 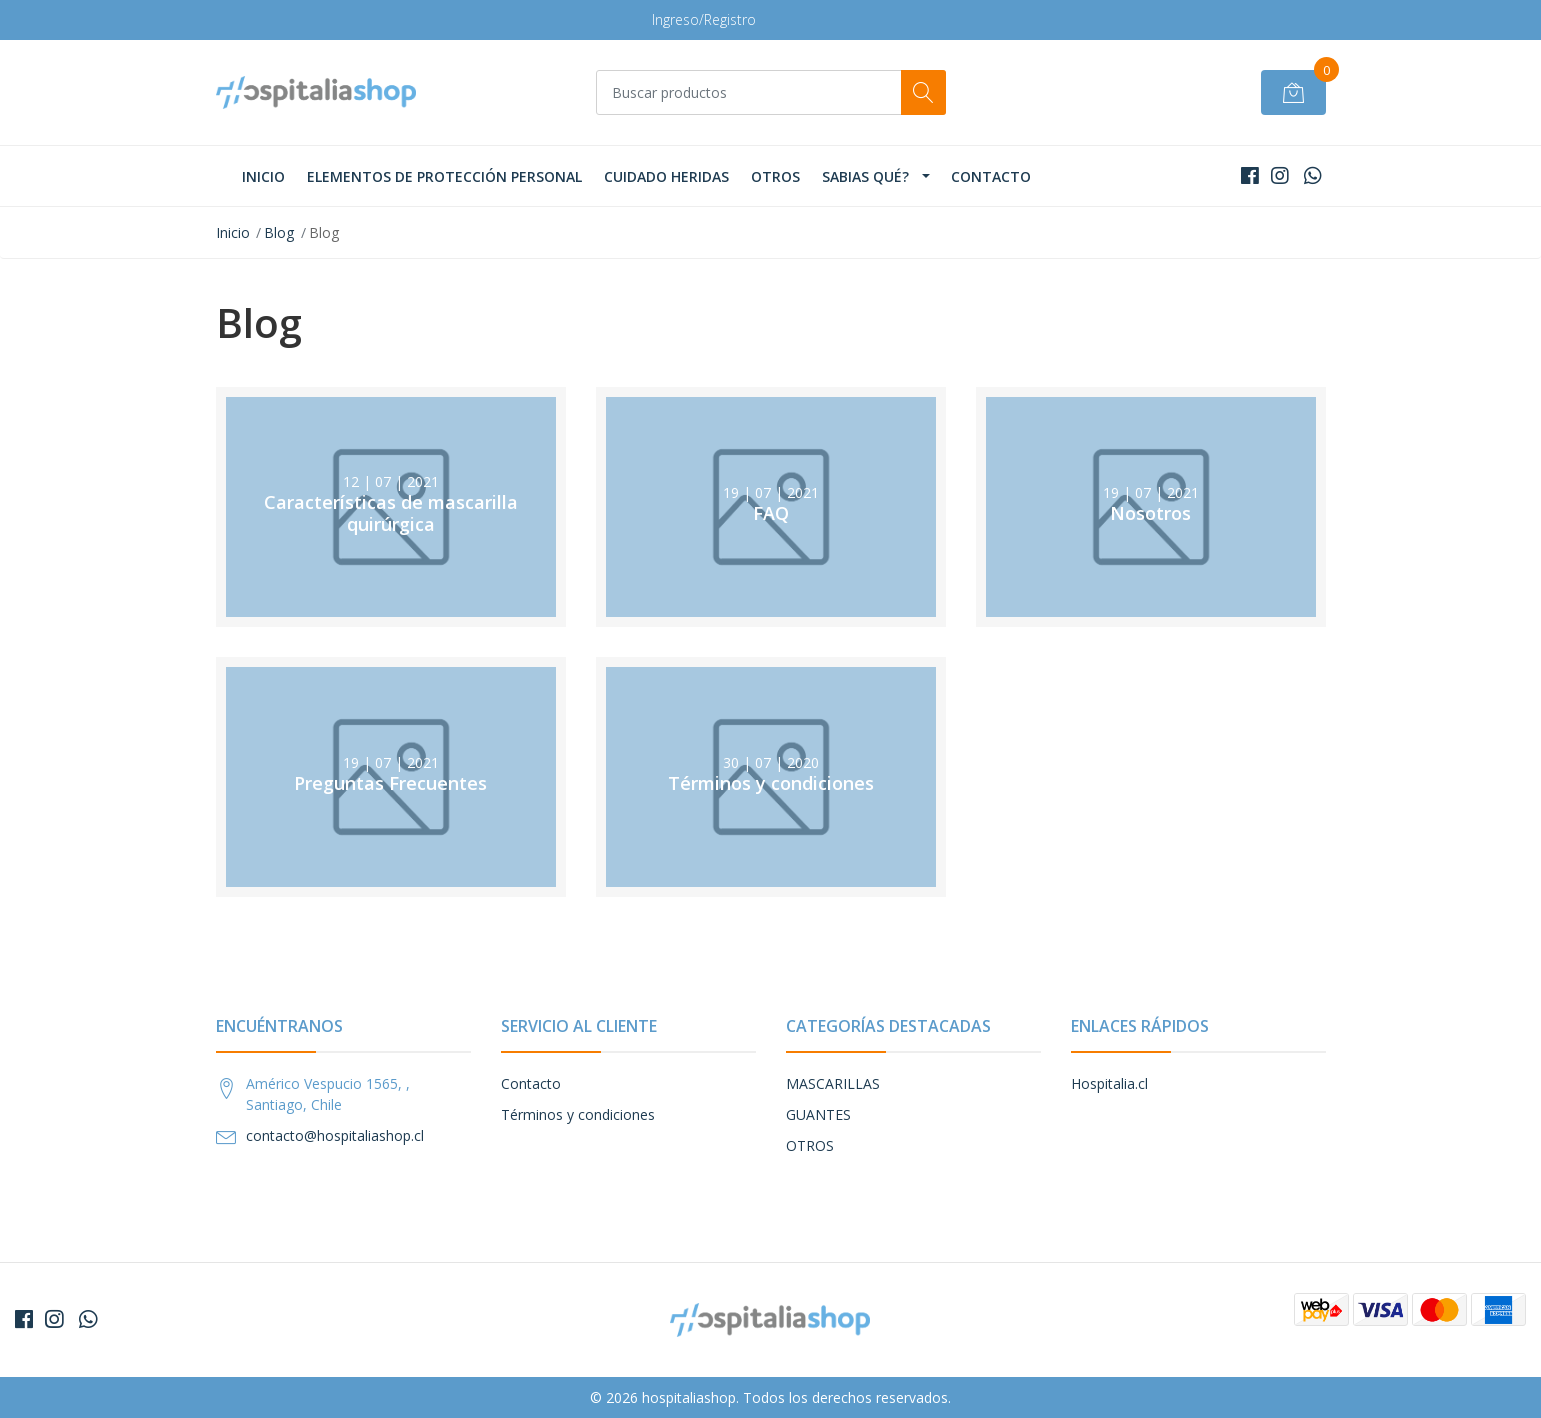 I want to click on Contacto, so click(x=991, y=176).